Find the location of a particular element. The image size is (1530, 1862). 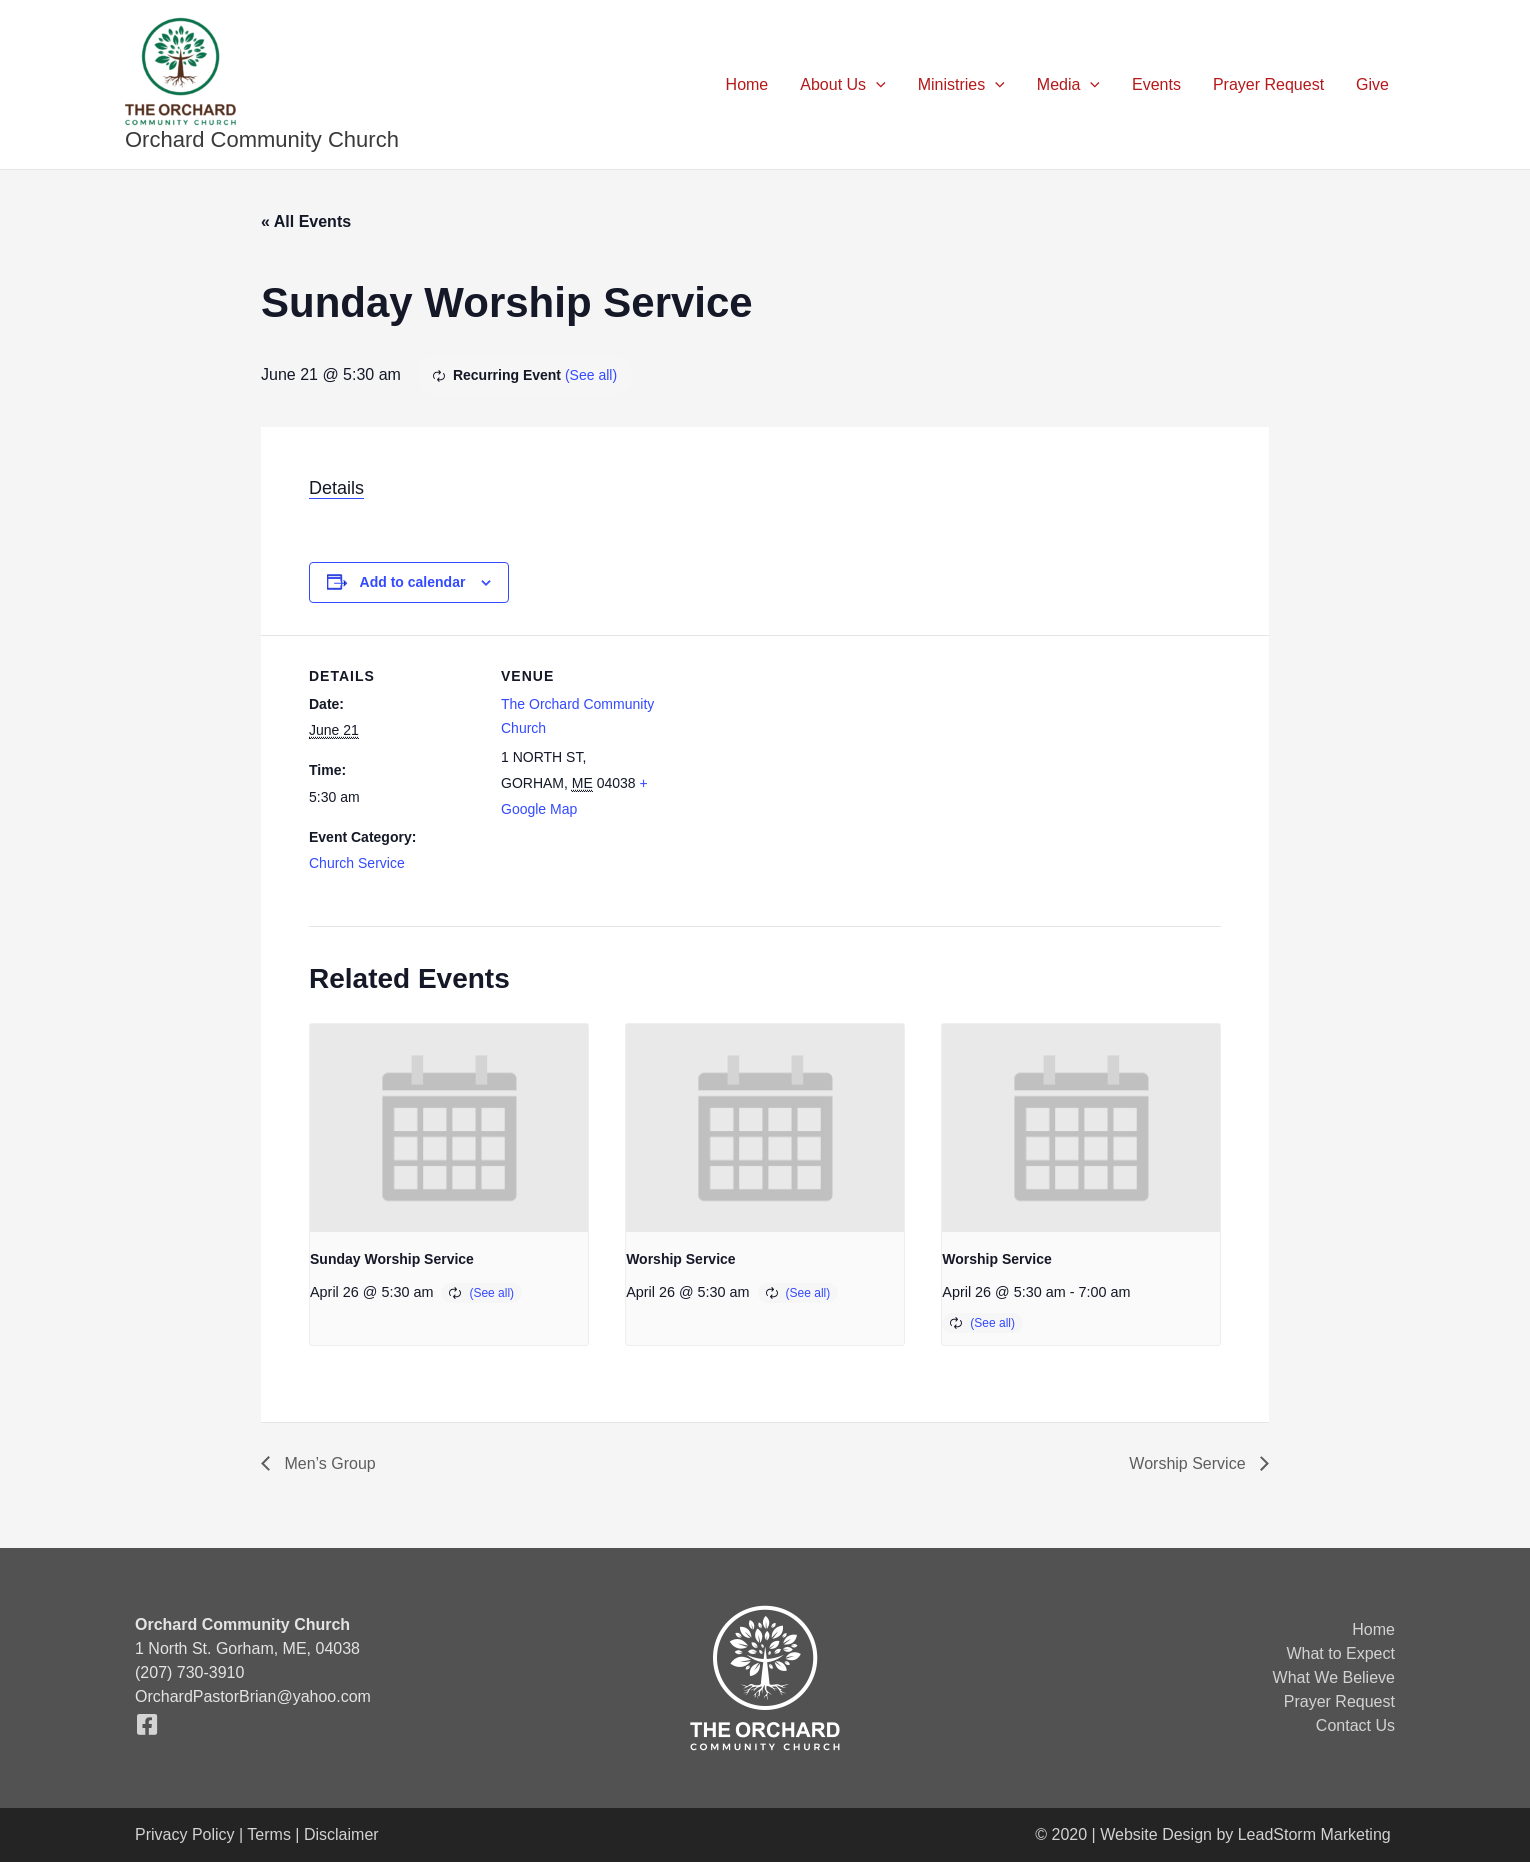

[Venue location map] is located at coordinates (798, 773).